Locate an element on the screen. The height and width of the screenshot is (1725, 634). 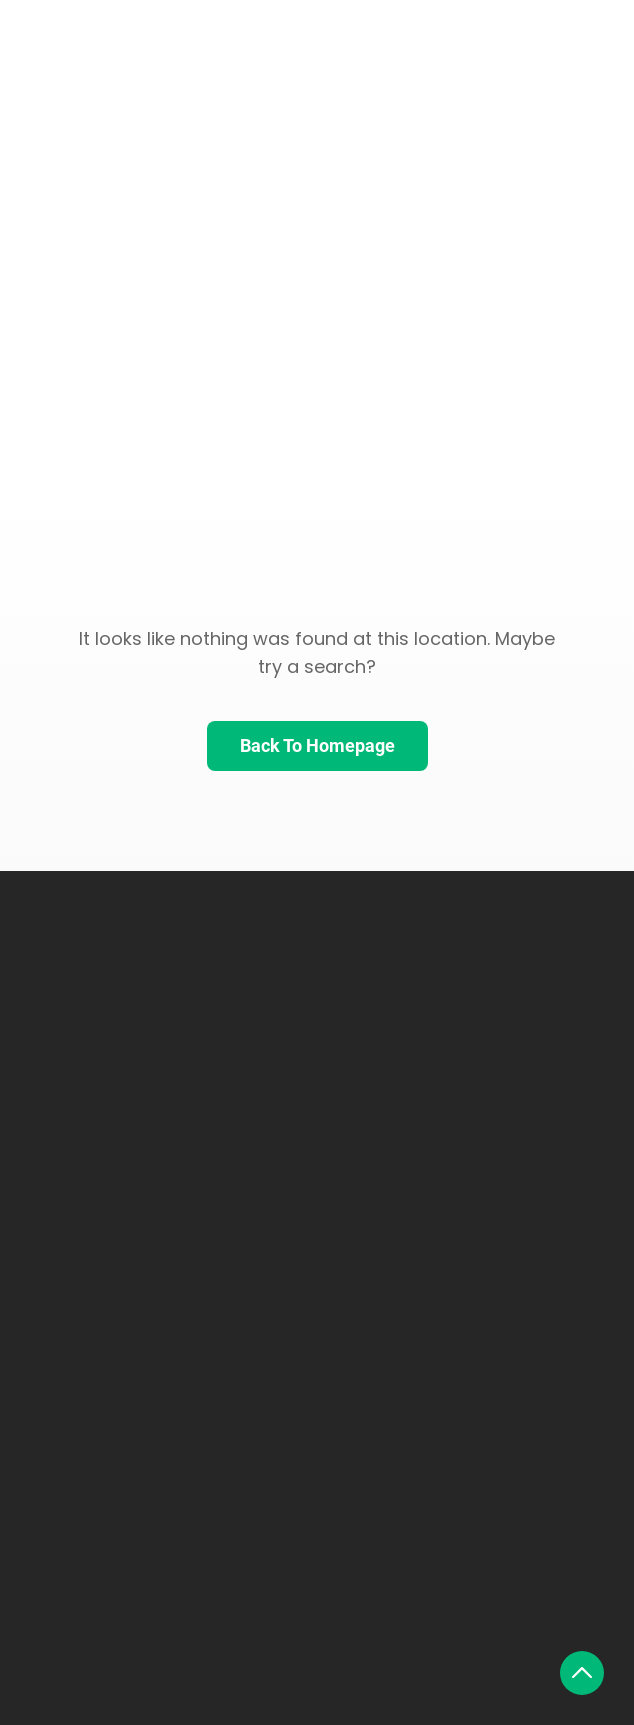
Back To Homepage is located at coordinates (317, 745).